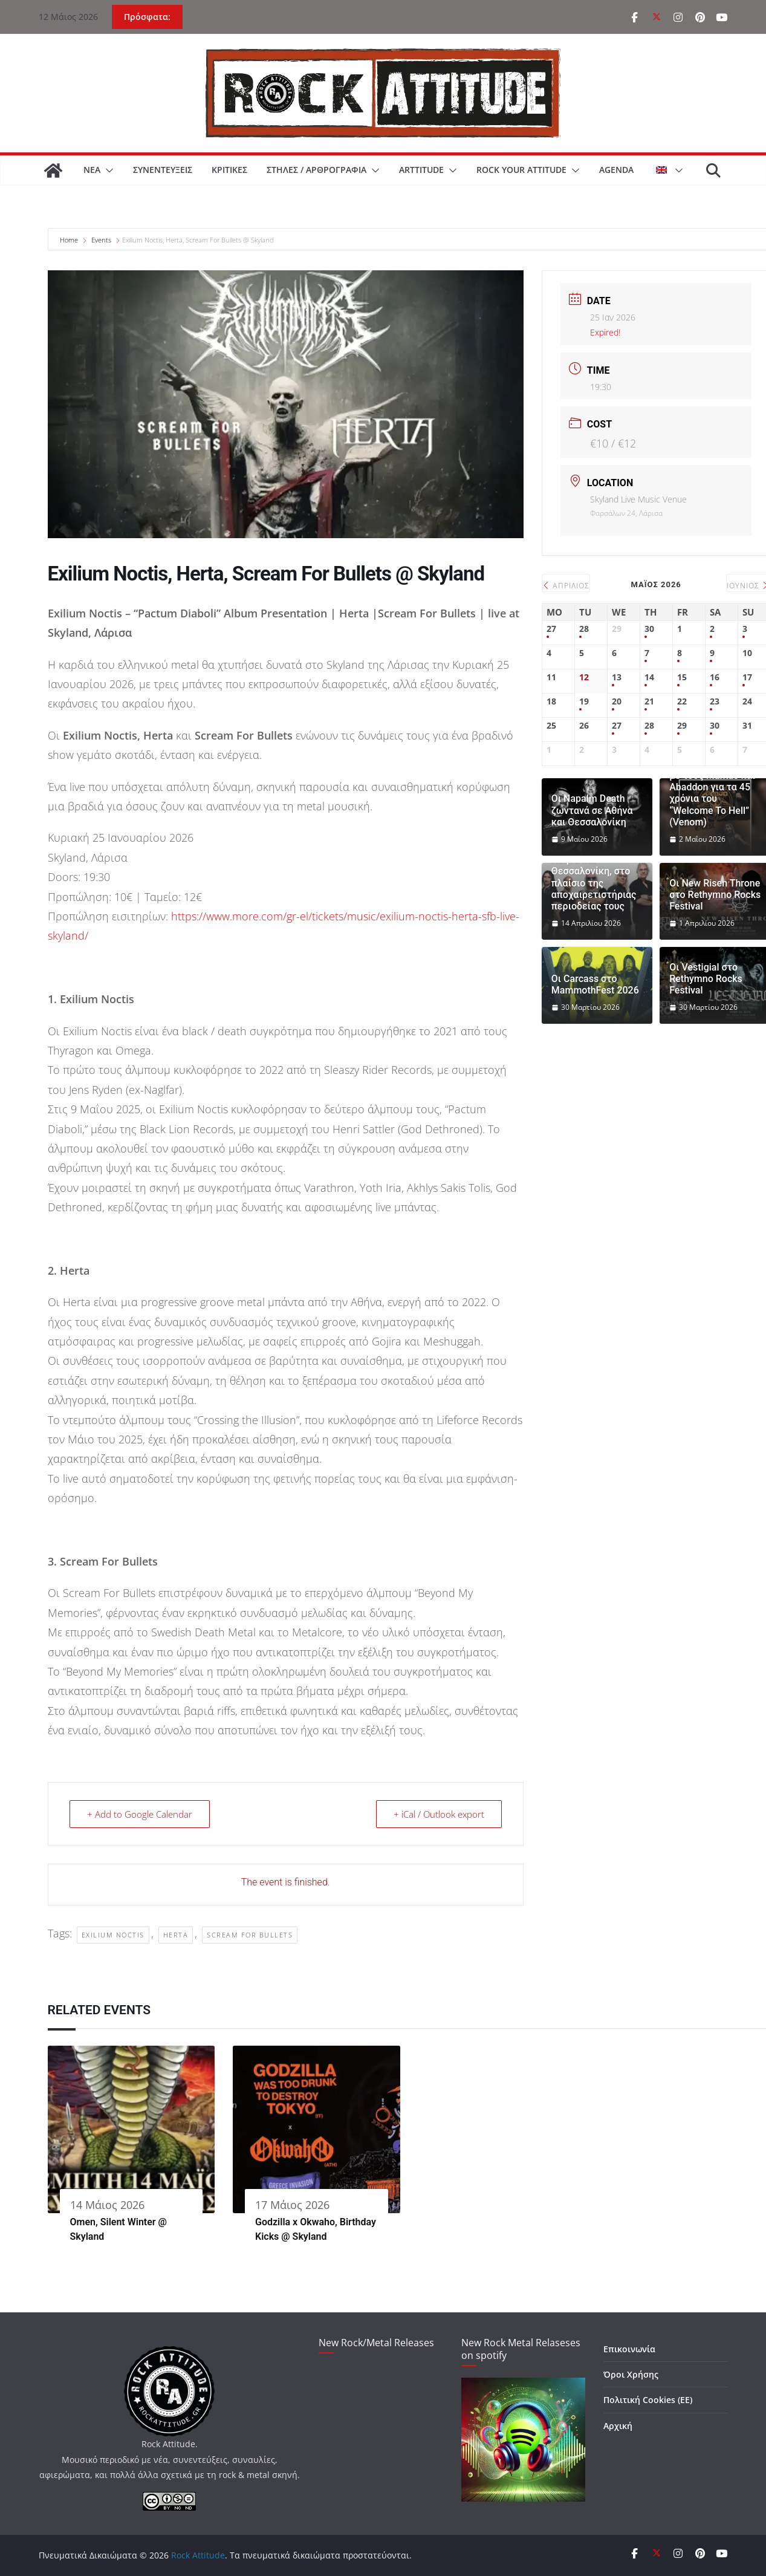  What do you see at coordinates (714, 677) in the screenshot?
I see `16` at bounding box center [714, 677].